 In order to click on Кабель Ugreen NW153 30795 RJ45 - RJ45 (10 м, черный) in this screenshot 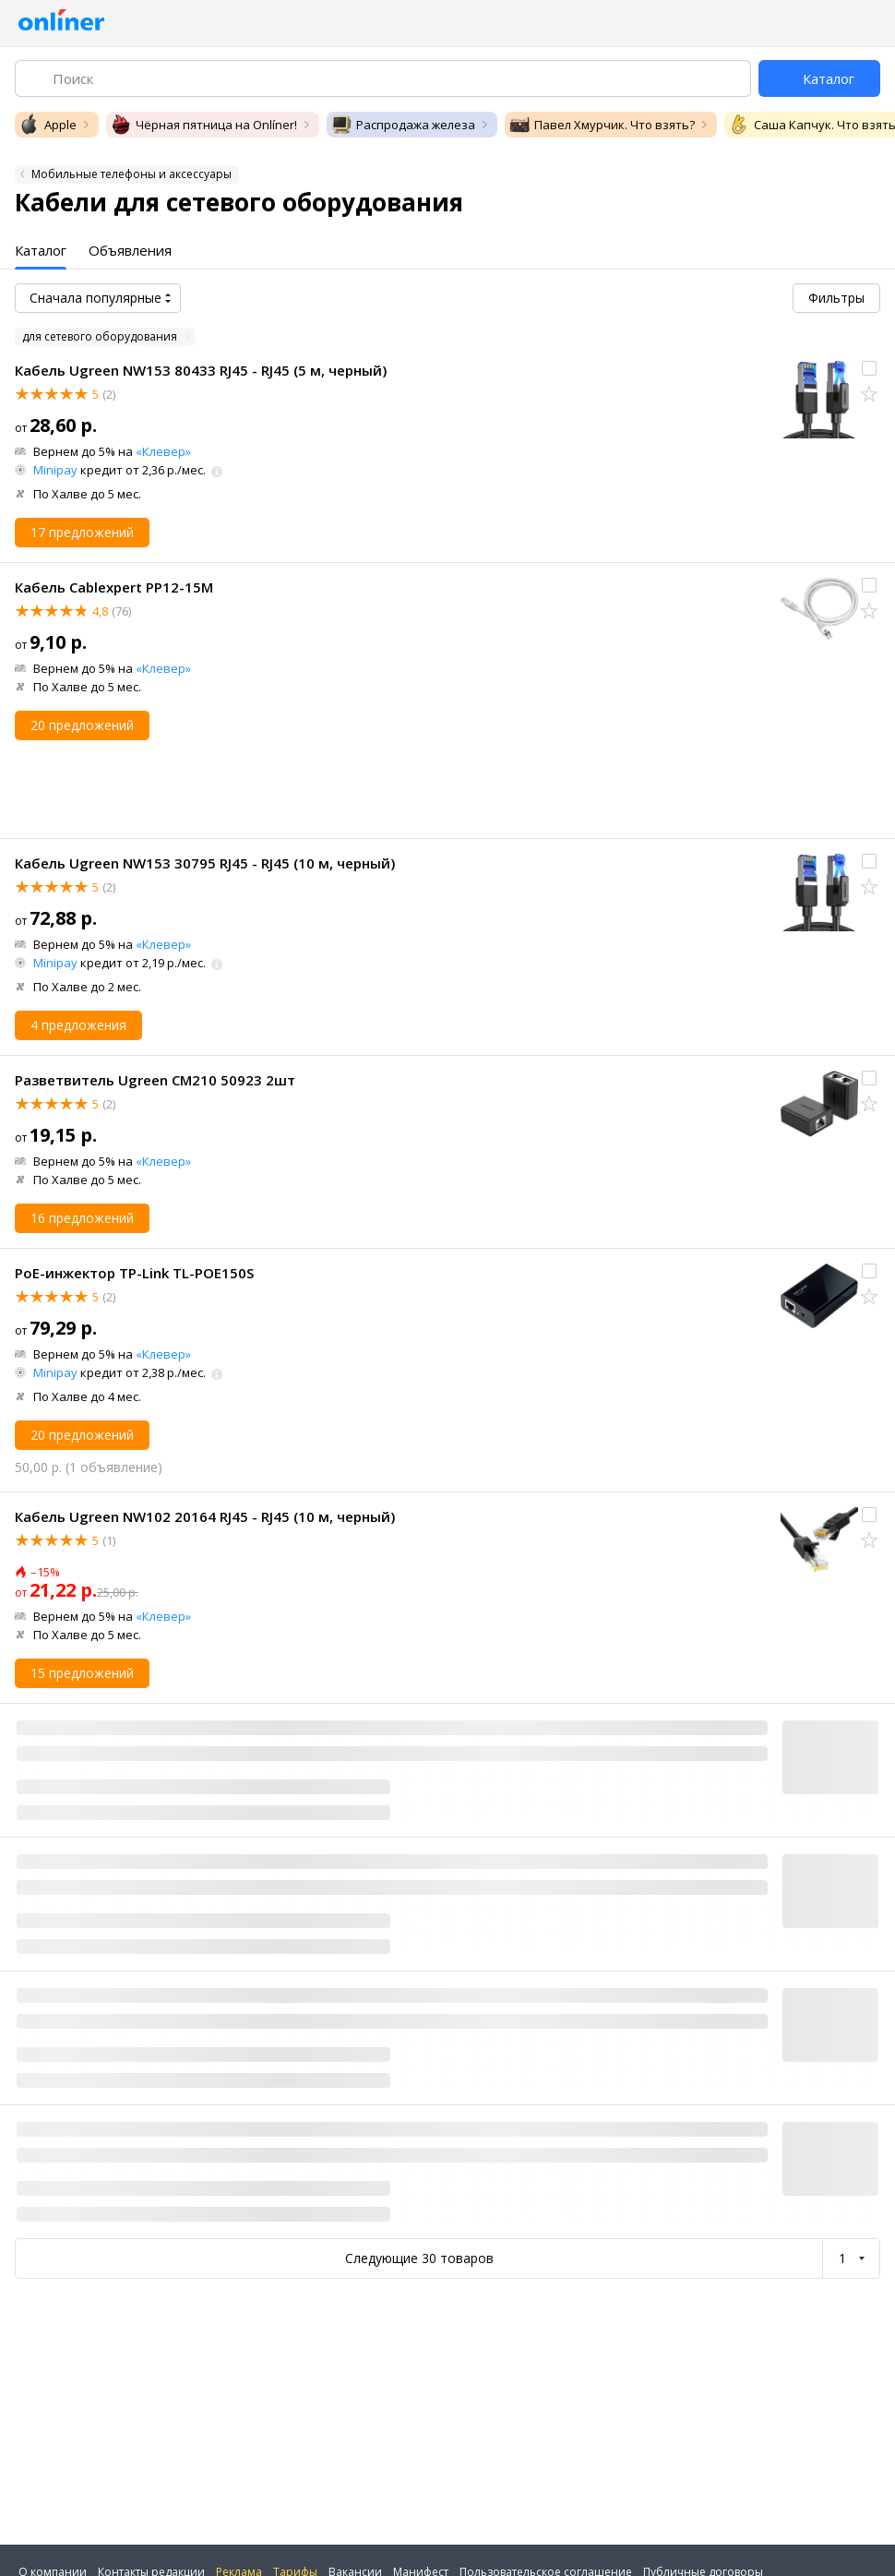, I will do `click(205, 863)`.